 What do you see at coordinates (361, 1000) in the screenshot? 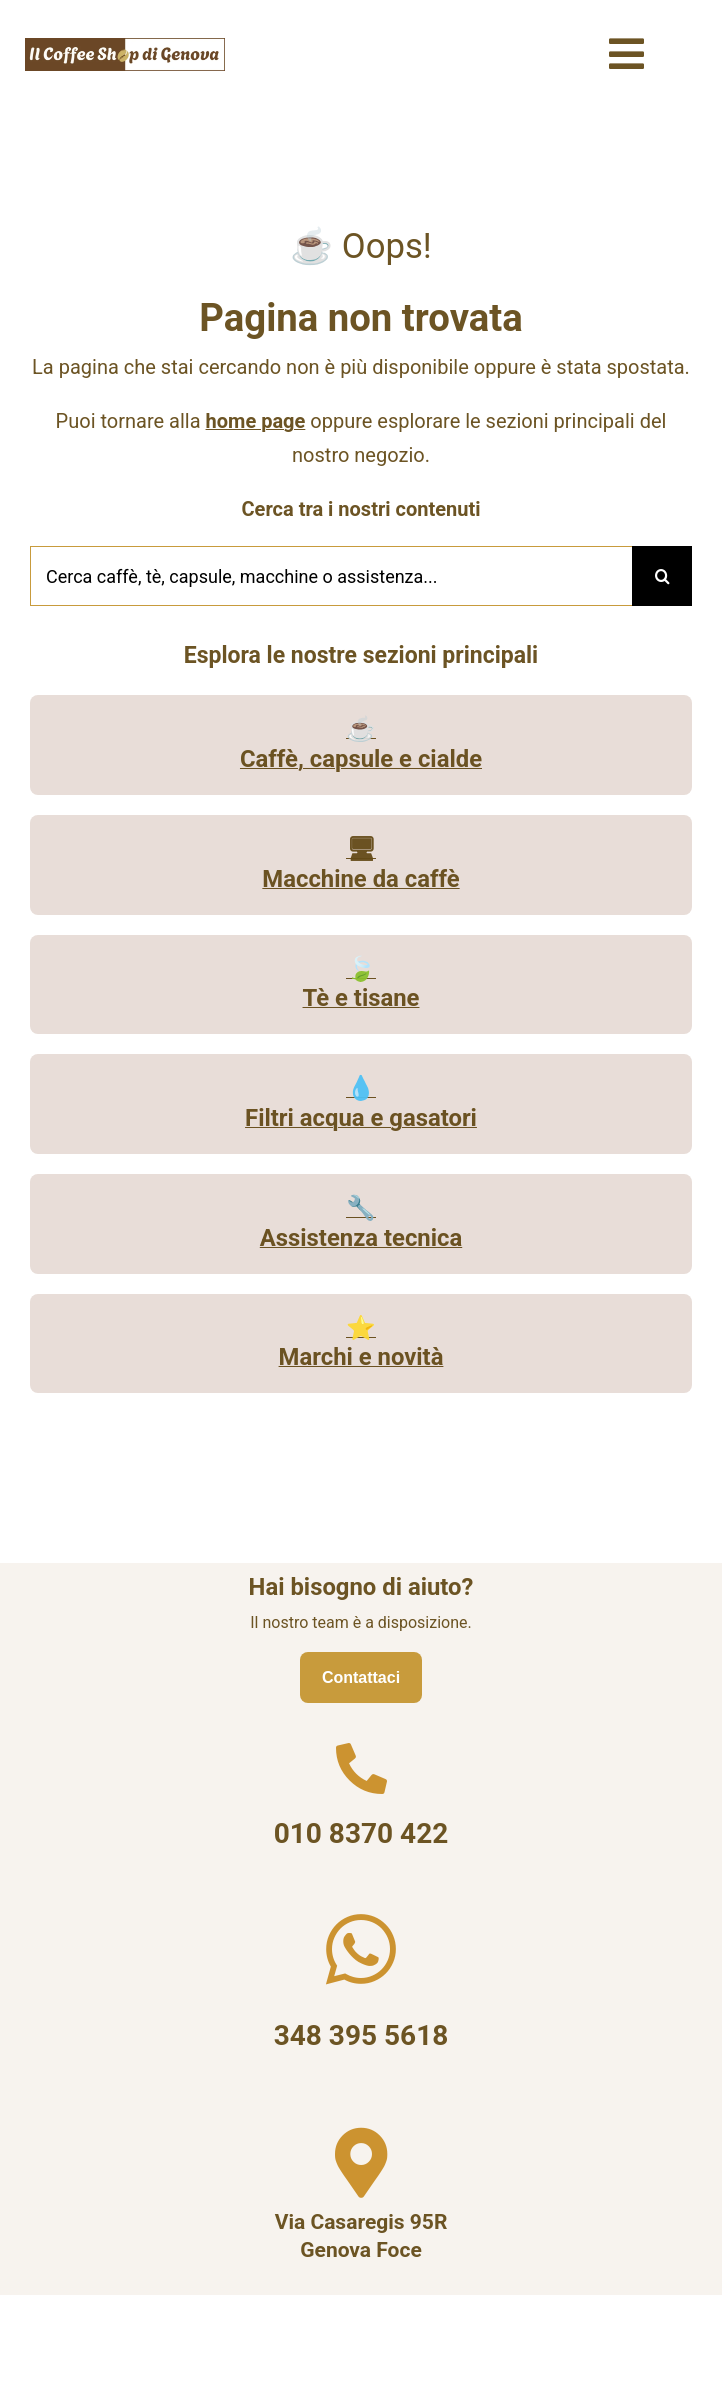
I see `Tè e tisane` at bounding box center [361, 1000].